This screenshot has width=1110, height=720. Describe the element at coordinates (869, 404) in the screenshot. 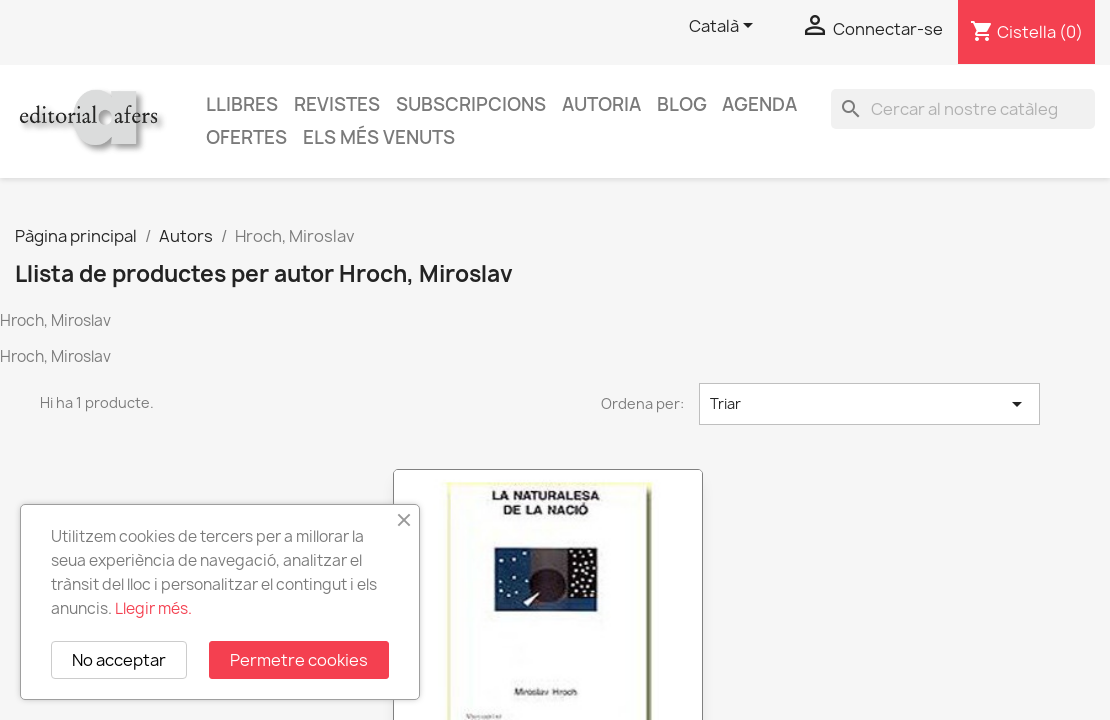

I see `Triar [Ordenar per selecció]` at that location.